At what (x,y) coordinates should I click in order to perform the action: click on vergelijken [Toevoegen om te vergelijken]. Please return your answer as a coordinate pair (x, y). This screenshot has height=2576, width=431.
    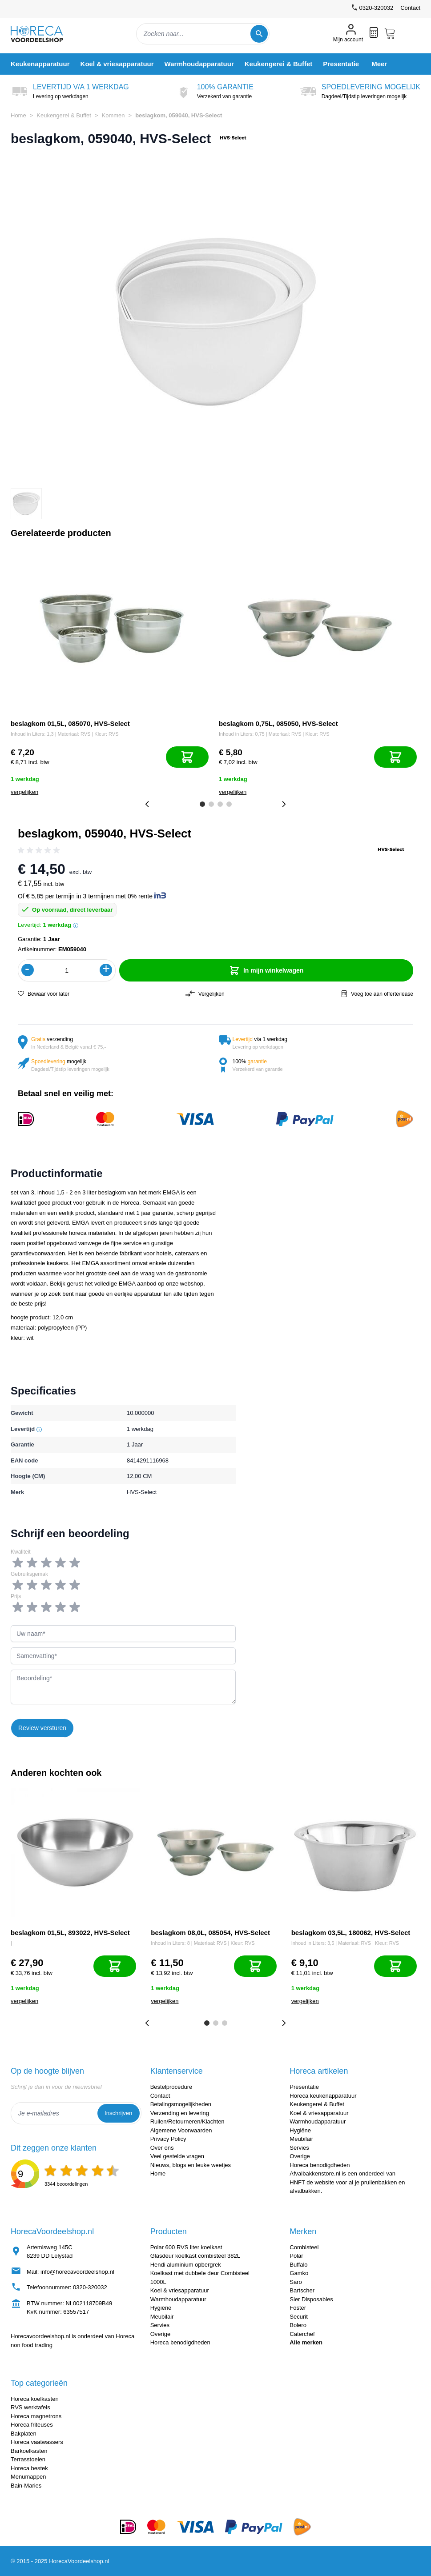
    Looking at the image, I should click on (24, 792).